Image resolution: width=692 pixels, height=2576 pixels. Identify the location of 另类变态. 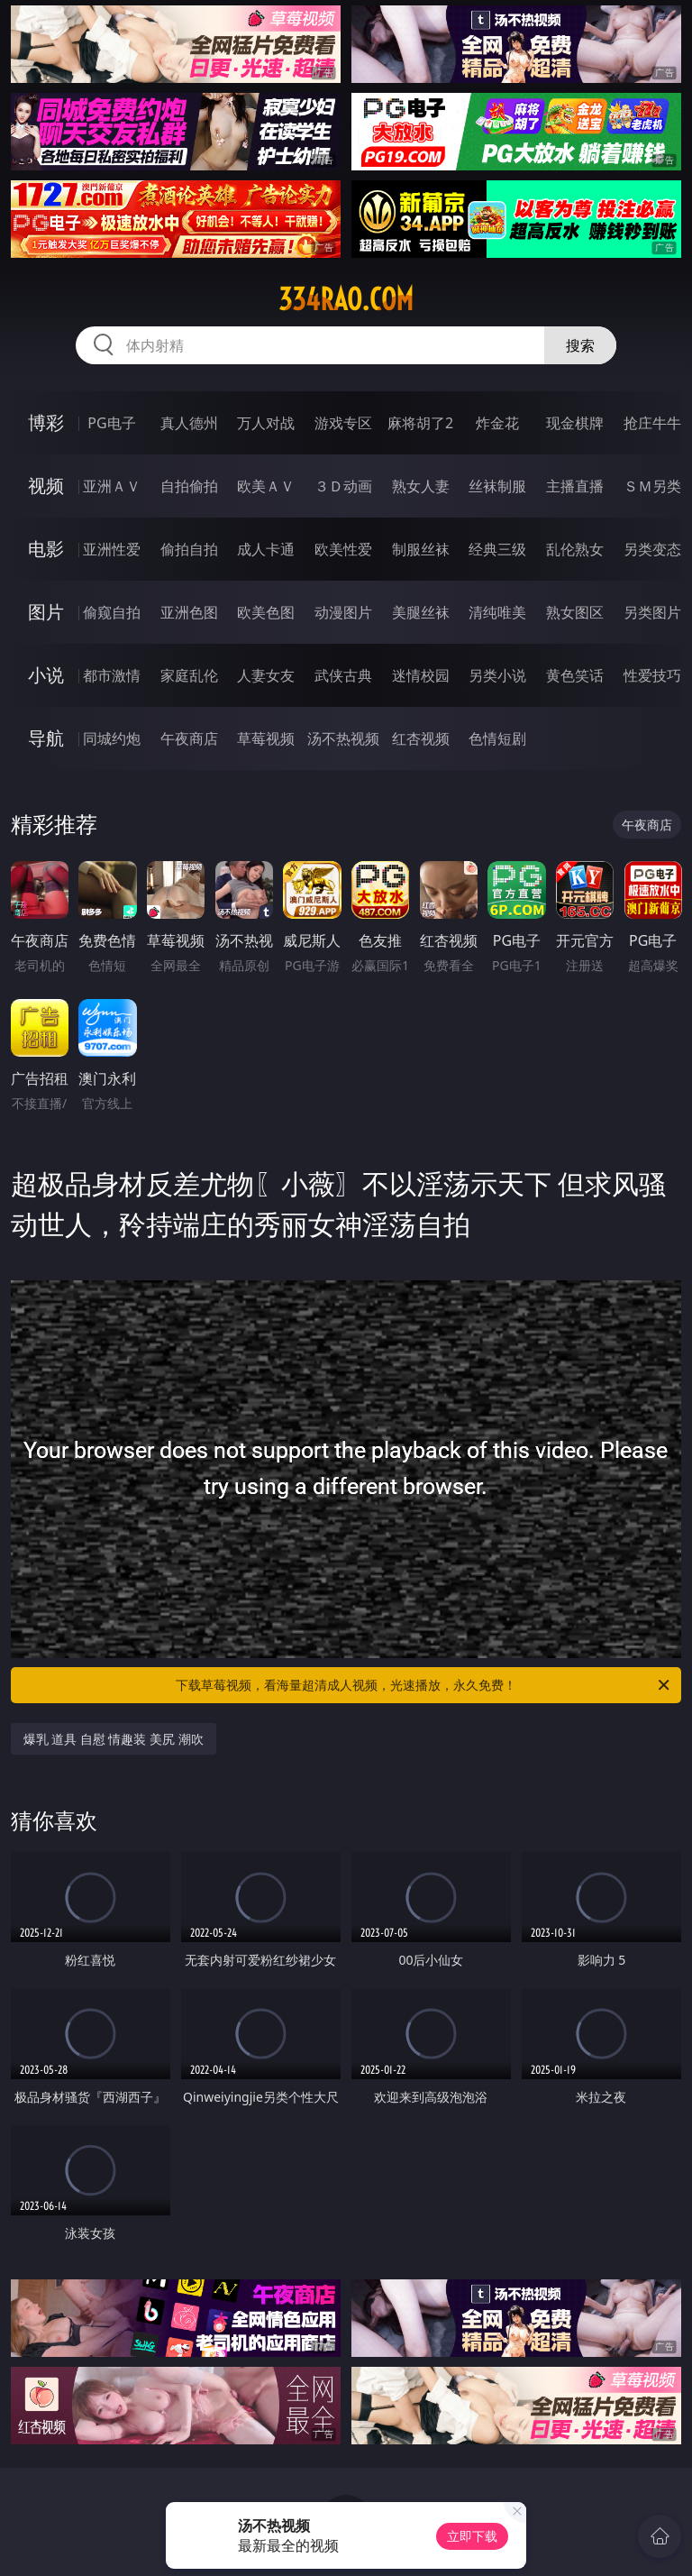
(652, 549).